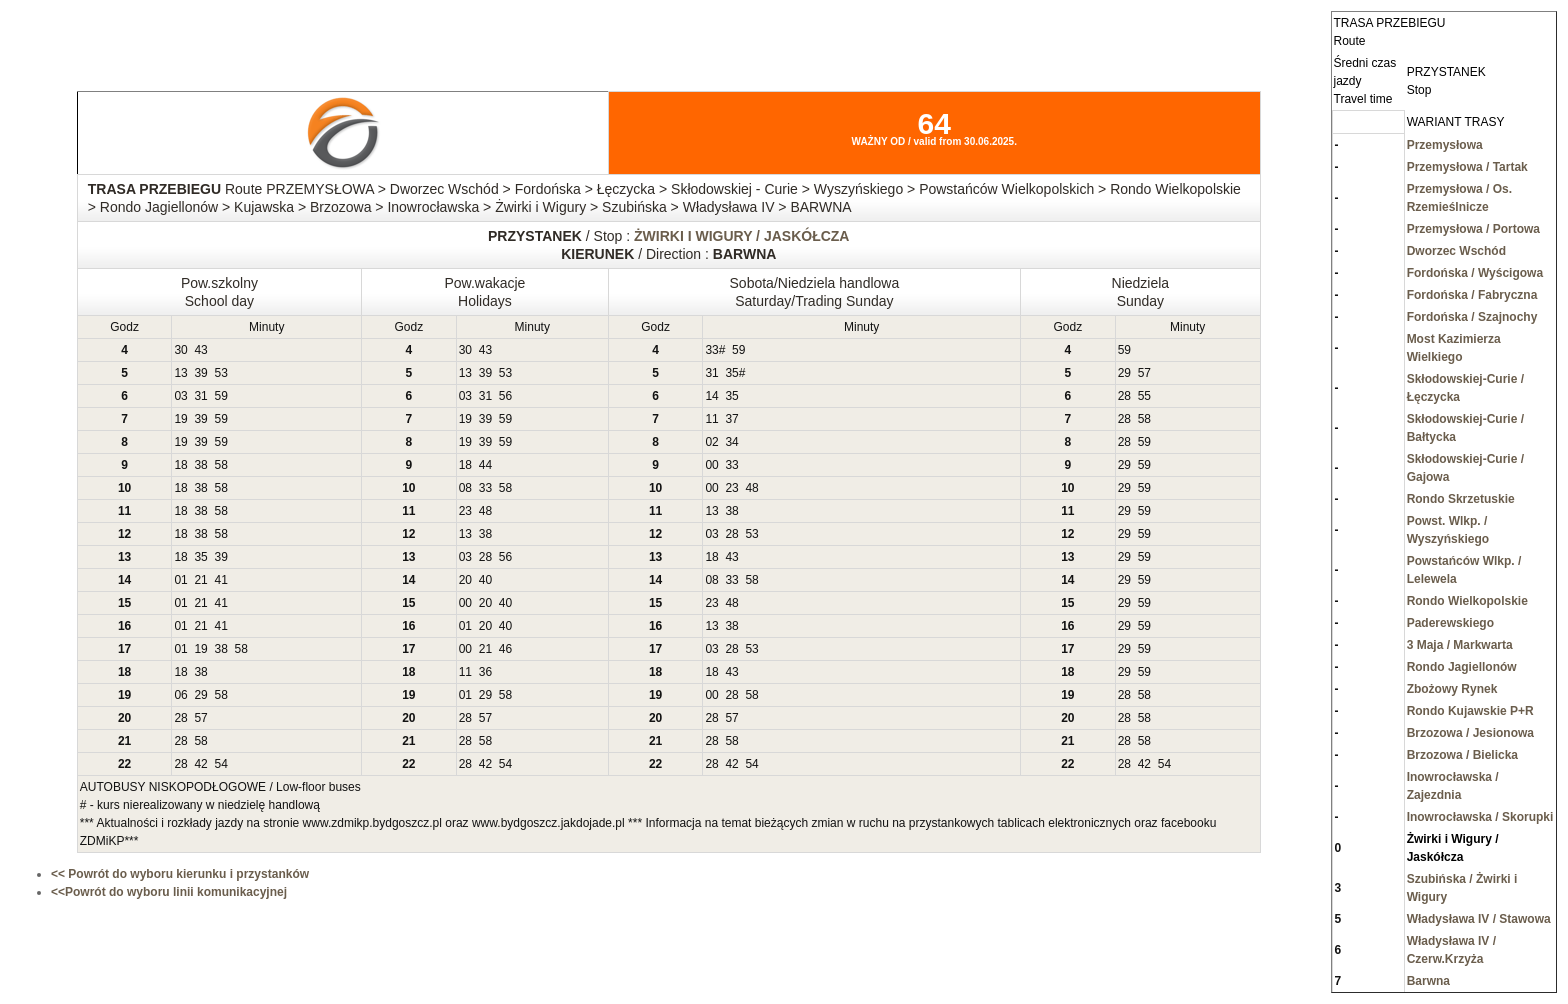 Image resolution: width=1568 pixels, height=1004 pixels. What do you see at coordinates (1124, 396) in the screenshot?
I see `28` at bounding box center [1124, 396].